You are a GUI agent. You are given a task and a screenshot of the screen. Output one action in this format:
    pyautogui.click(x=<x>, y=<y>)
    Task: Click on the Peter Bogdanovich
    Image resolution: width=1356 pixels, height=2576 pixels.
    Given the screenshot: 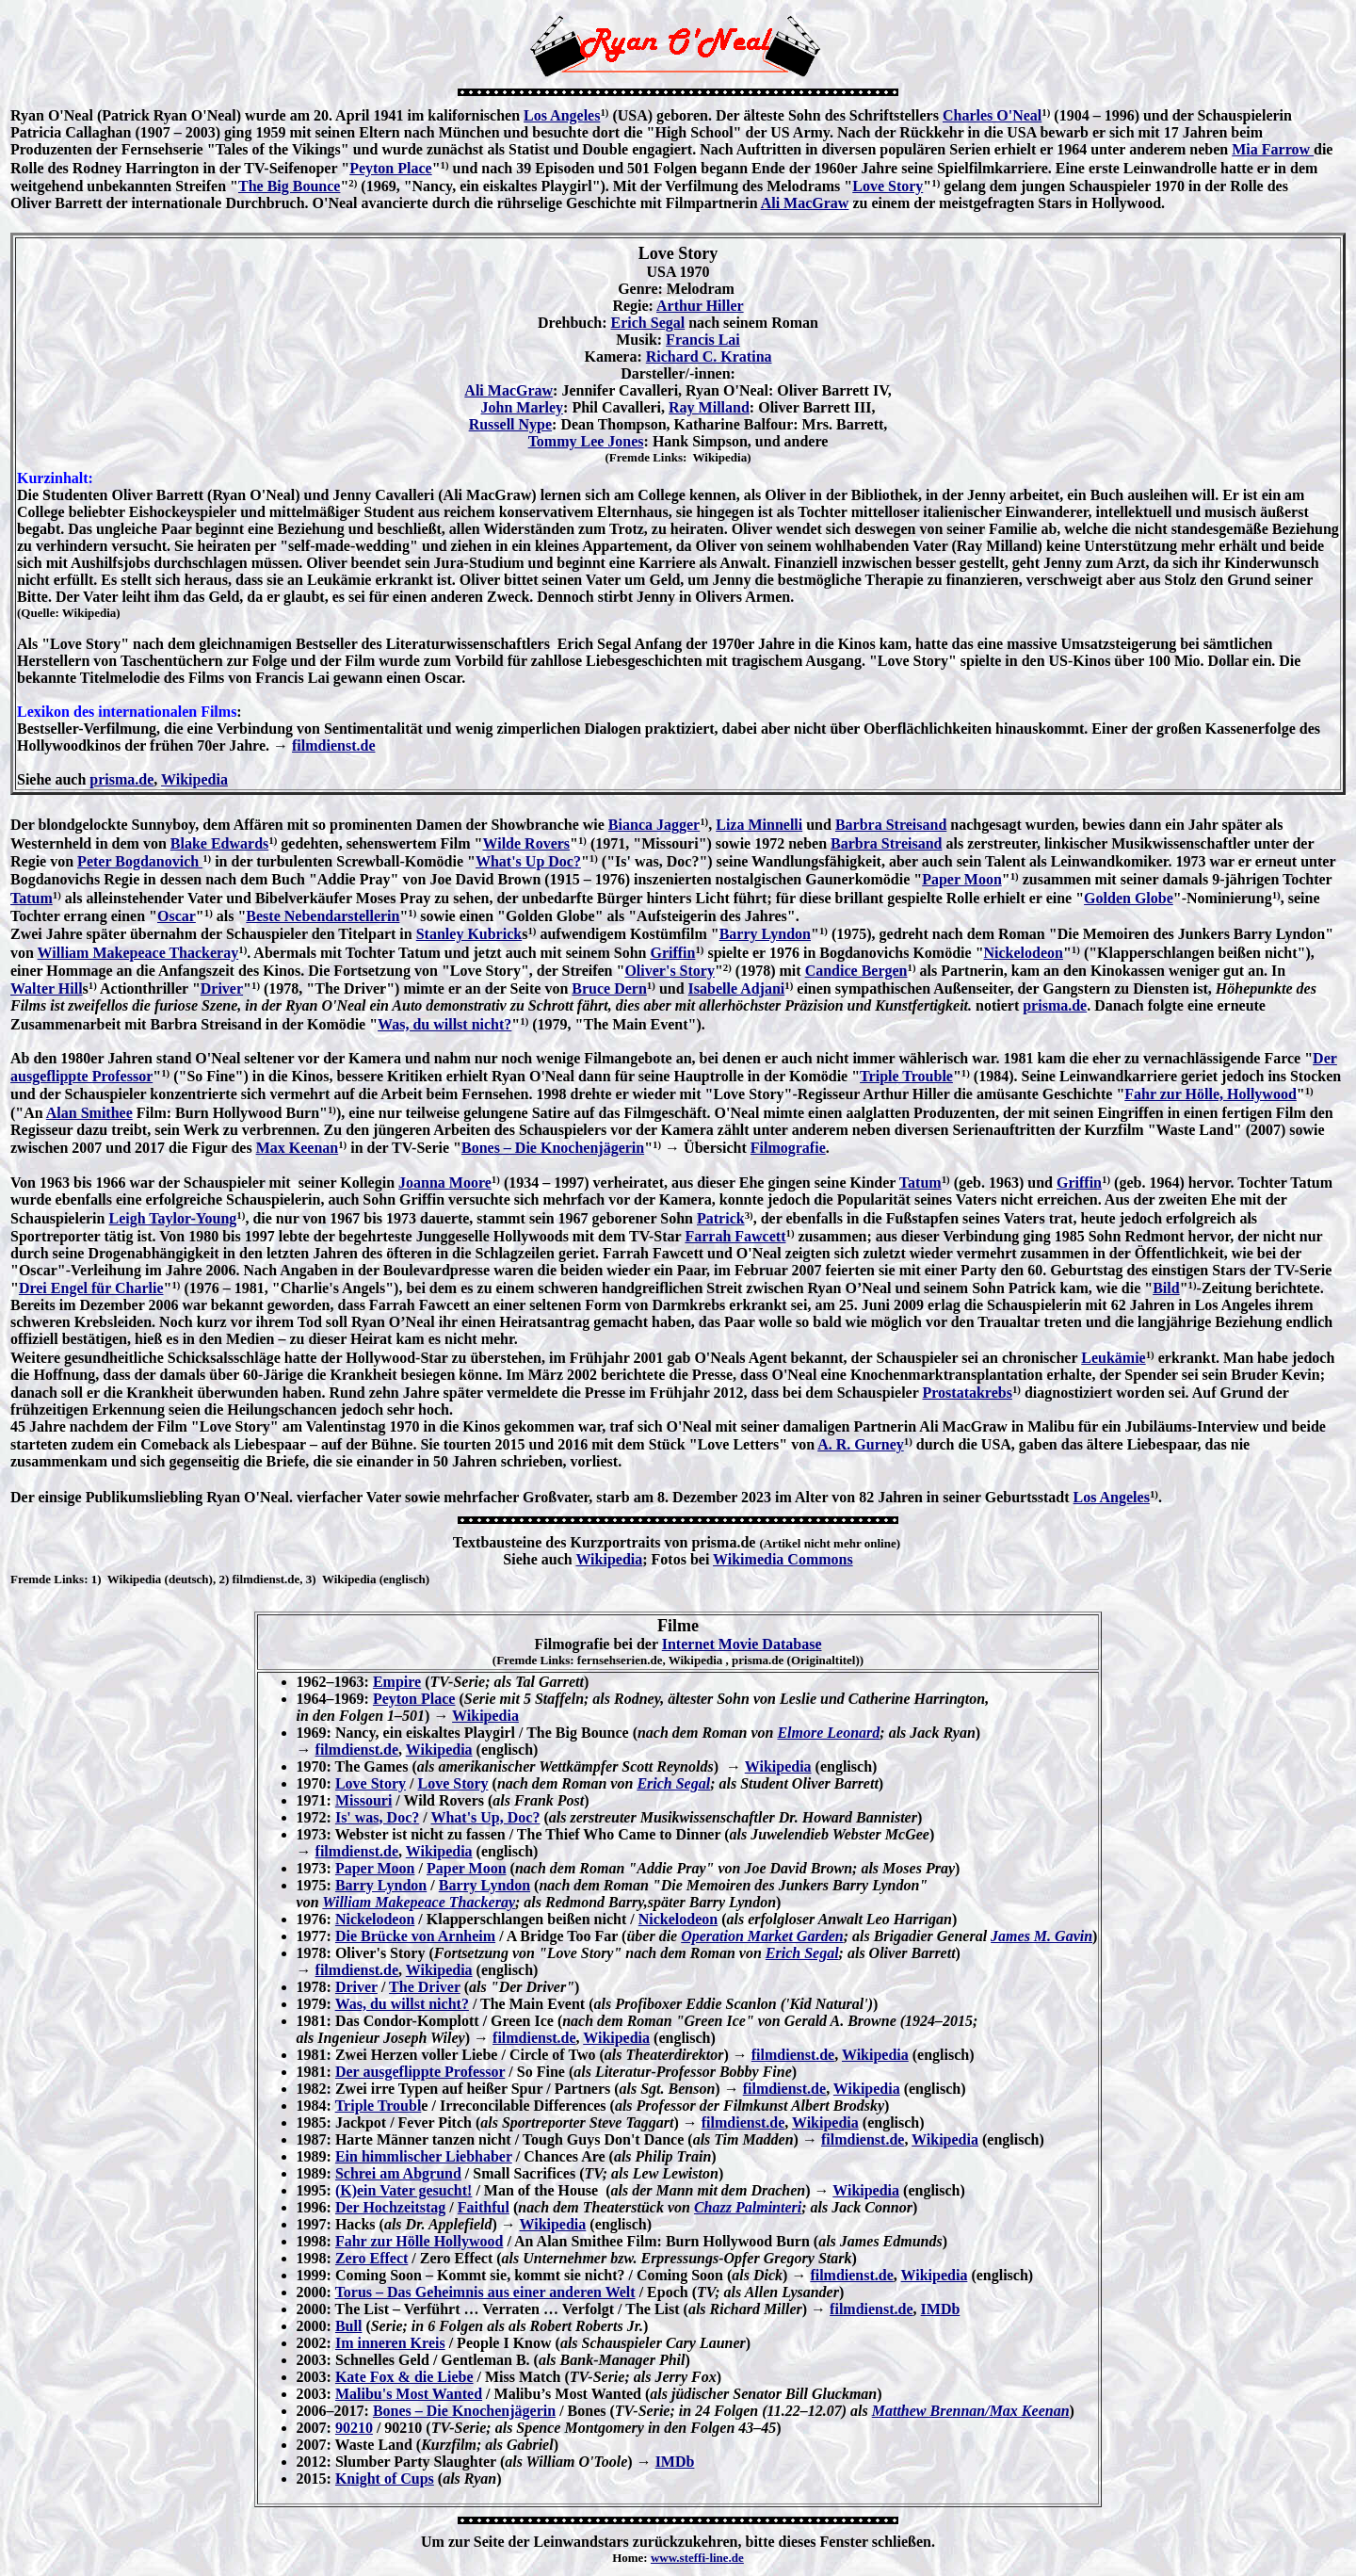 What is the action you would take?
    pyautogui.click(x=139, y=861)
    